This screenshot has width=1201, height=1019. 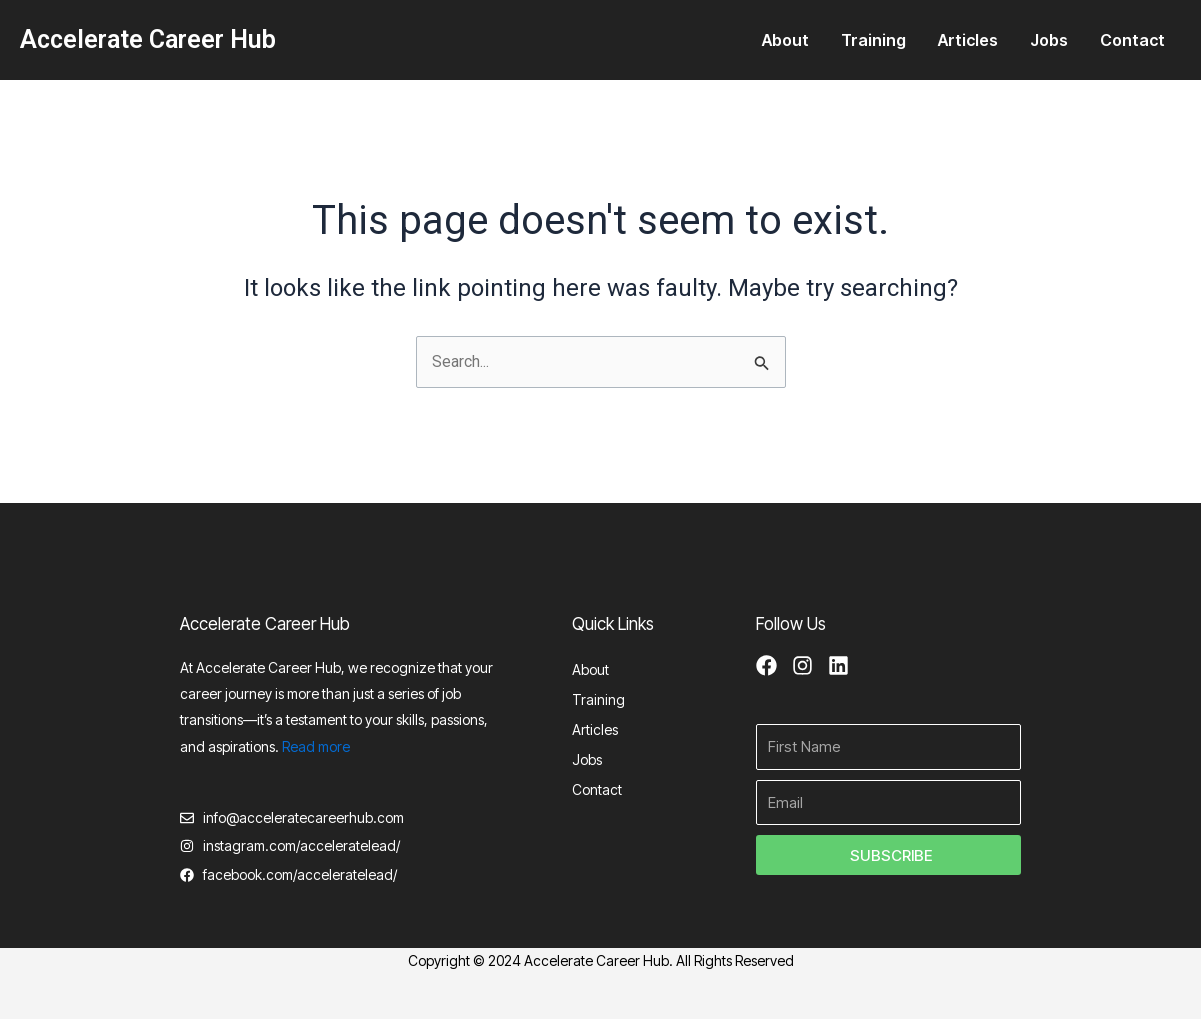 What do you see at coordinates (148, 39) in the screenshot?
I see `Accelerate Career Hub` at bounding box center [148, 39].